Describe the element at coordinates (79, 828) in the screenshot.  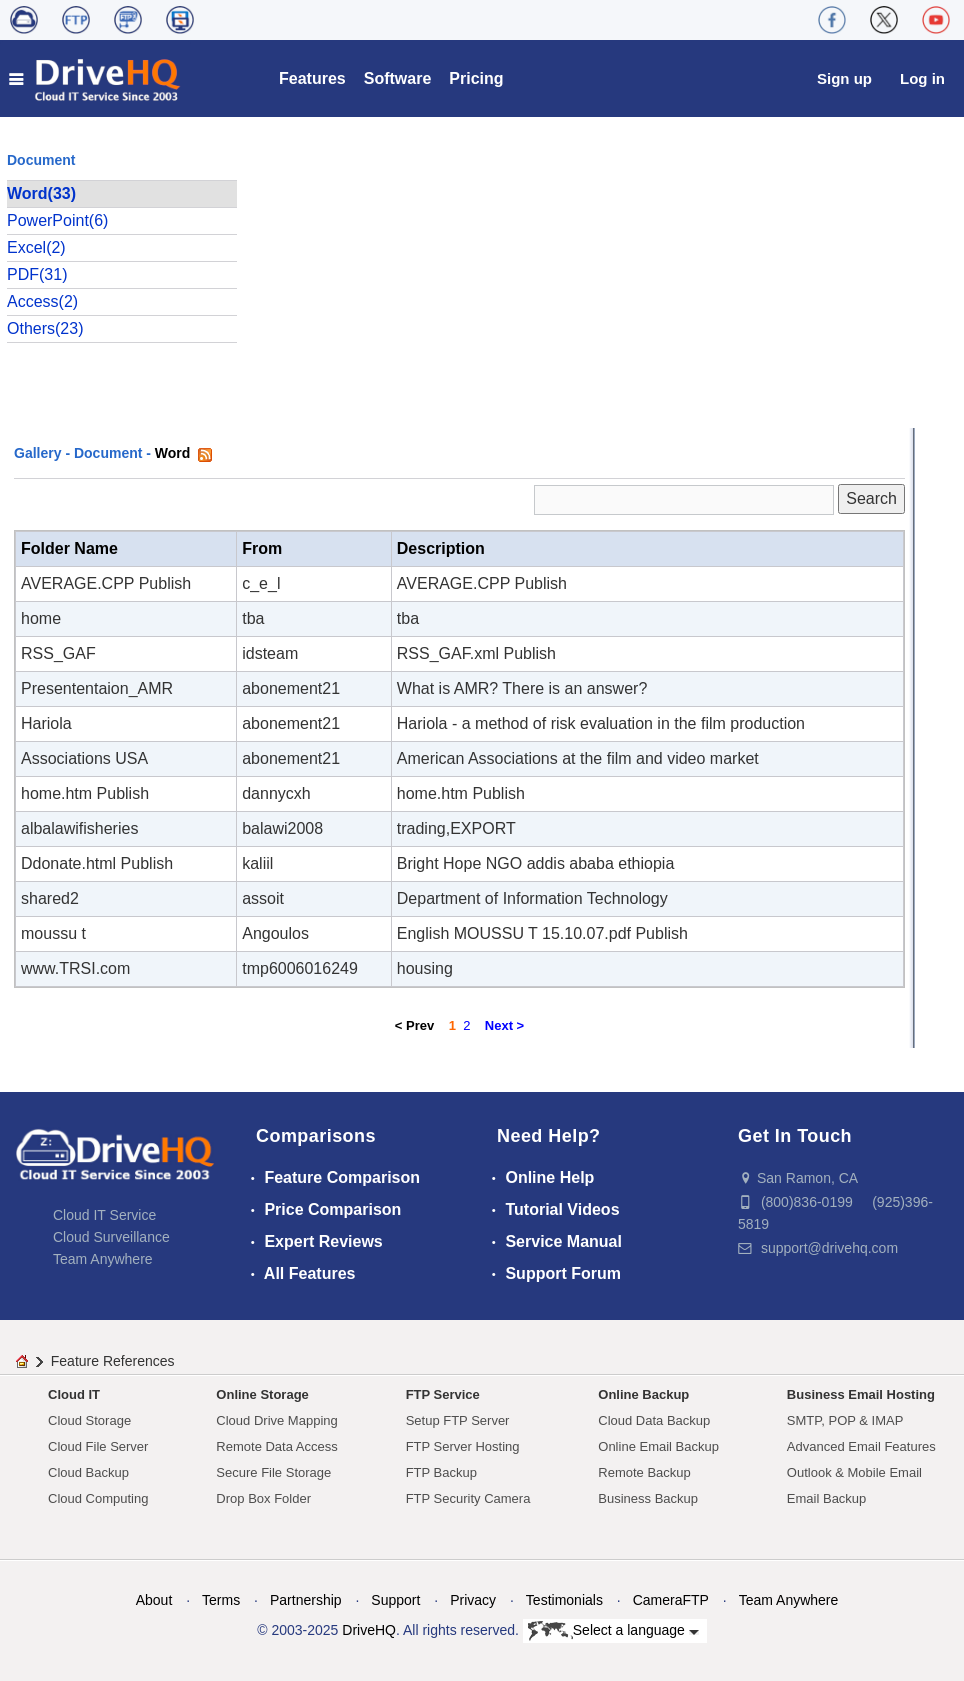
I see `albalawifisheries` at that location.